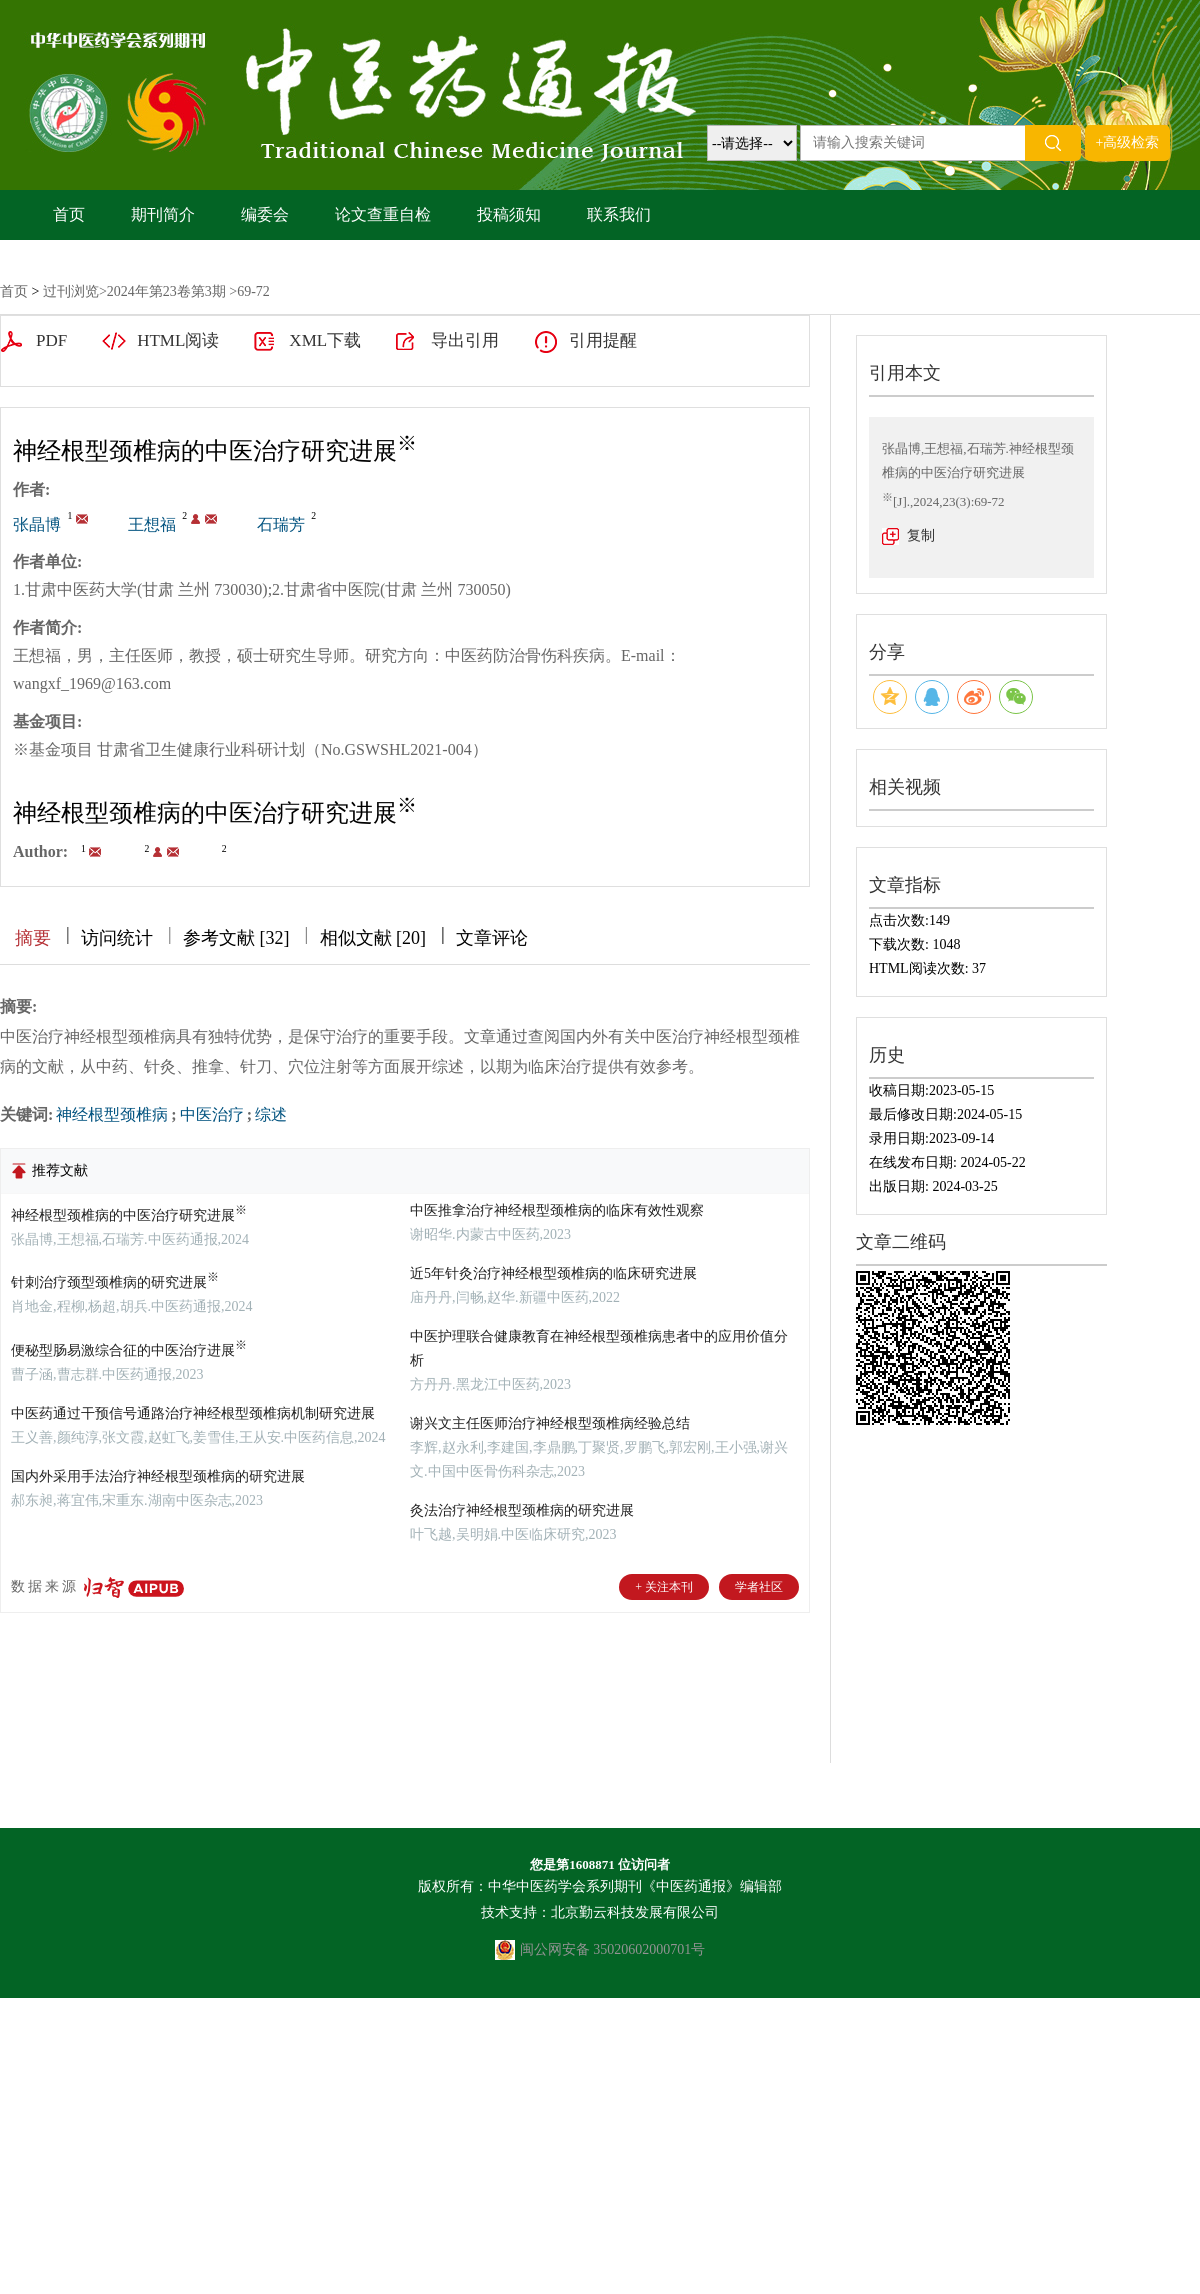 The height and width of the screenshot is (2294, 1200). I want to click on 导出引用, so click(465, 340).